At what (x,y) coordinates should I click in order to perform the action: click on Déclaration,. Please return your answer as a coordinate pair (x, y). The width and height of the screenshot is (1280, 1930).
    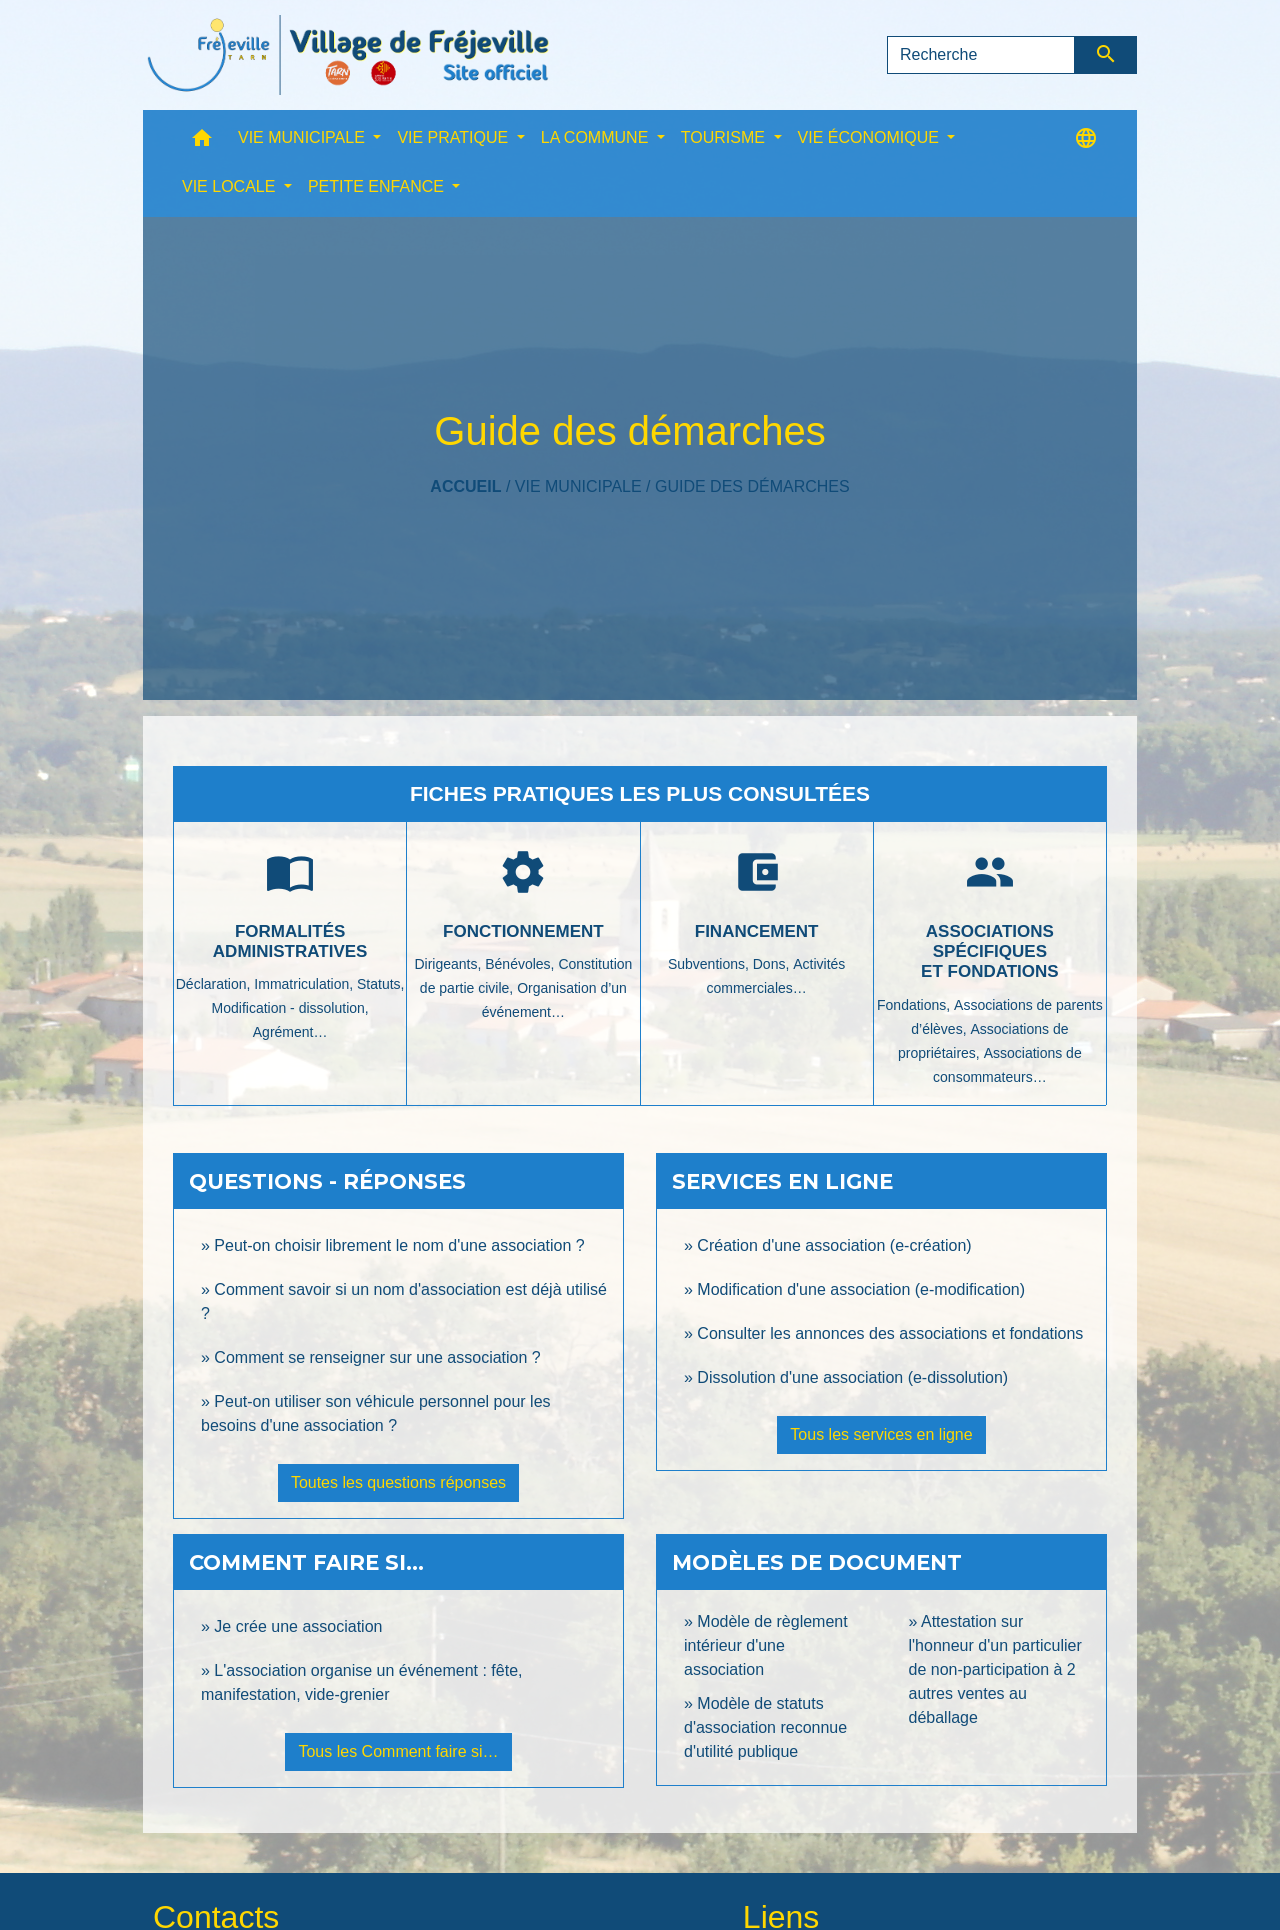
    Looking at the image, I should click on (215, 984).